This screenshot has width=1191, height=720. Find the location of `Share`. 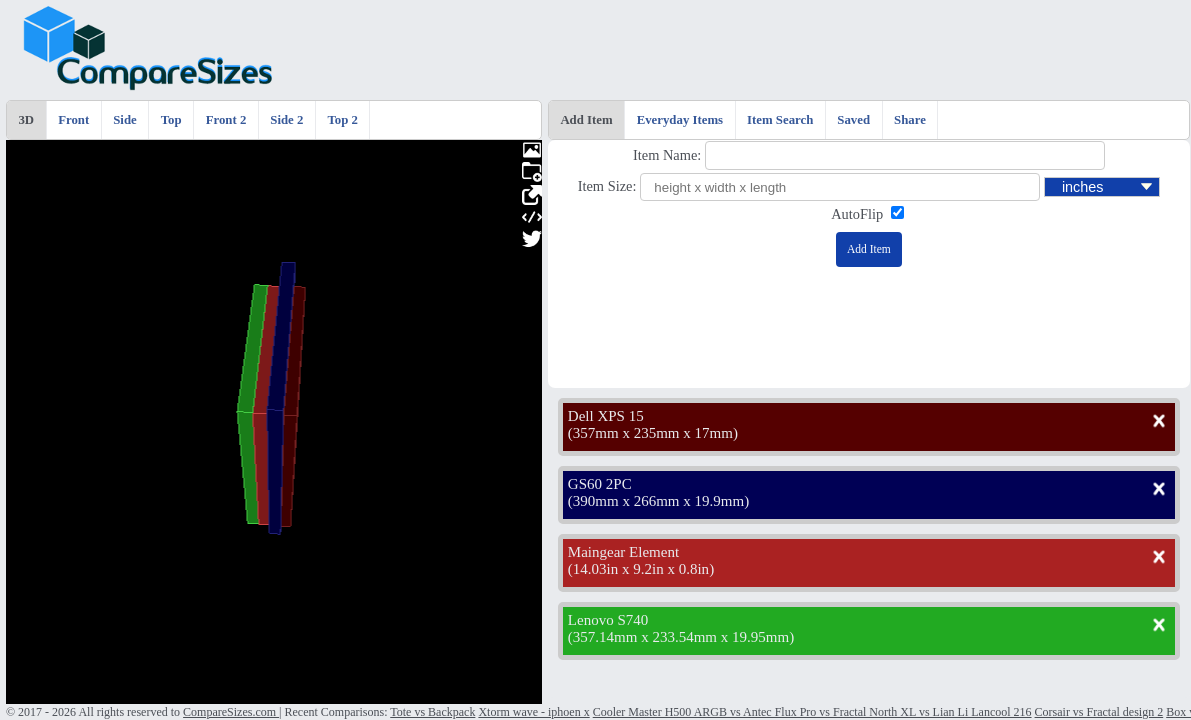

Share is located at coordinates (910, 120).